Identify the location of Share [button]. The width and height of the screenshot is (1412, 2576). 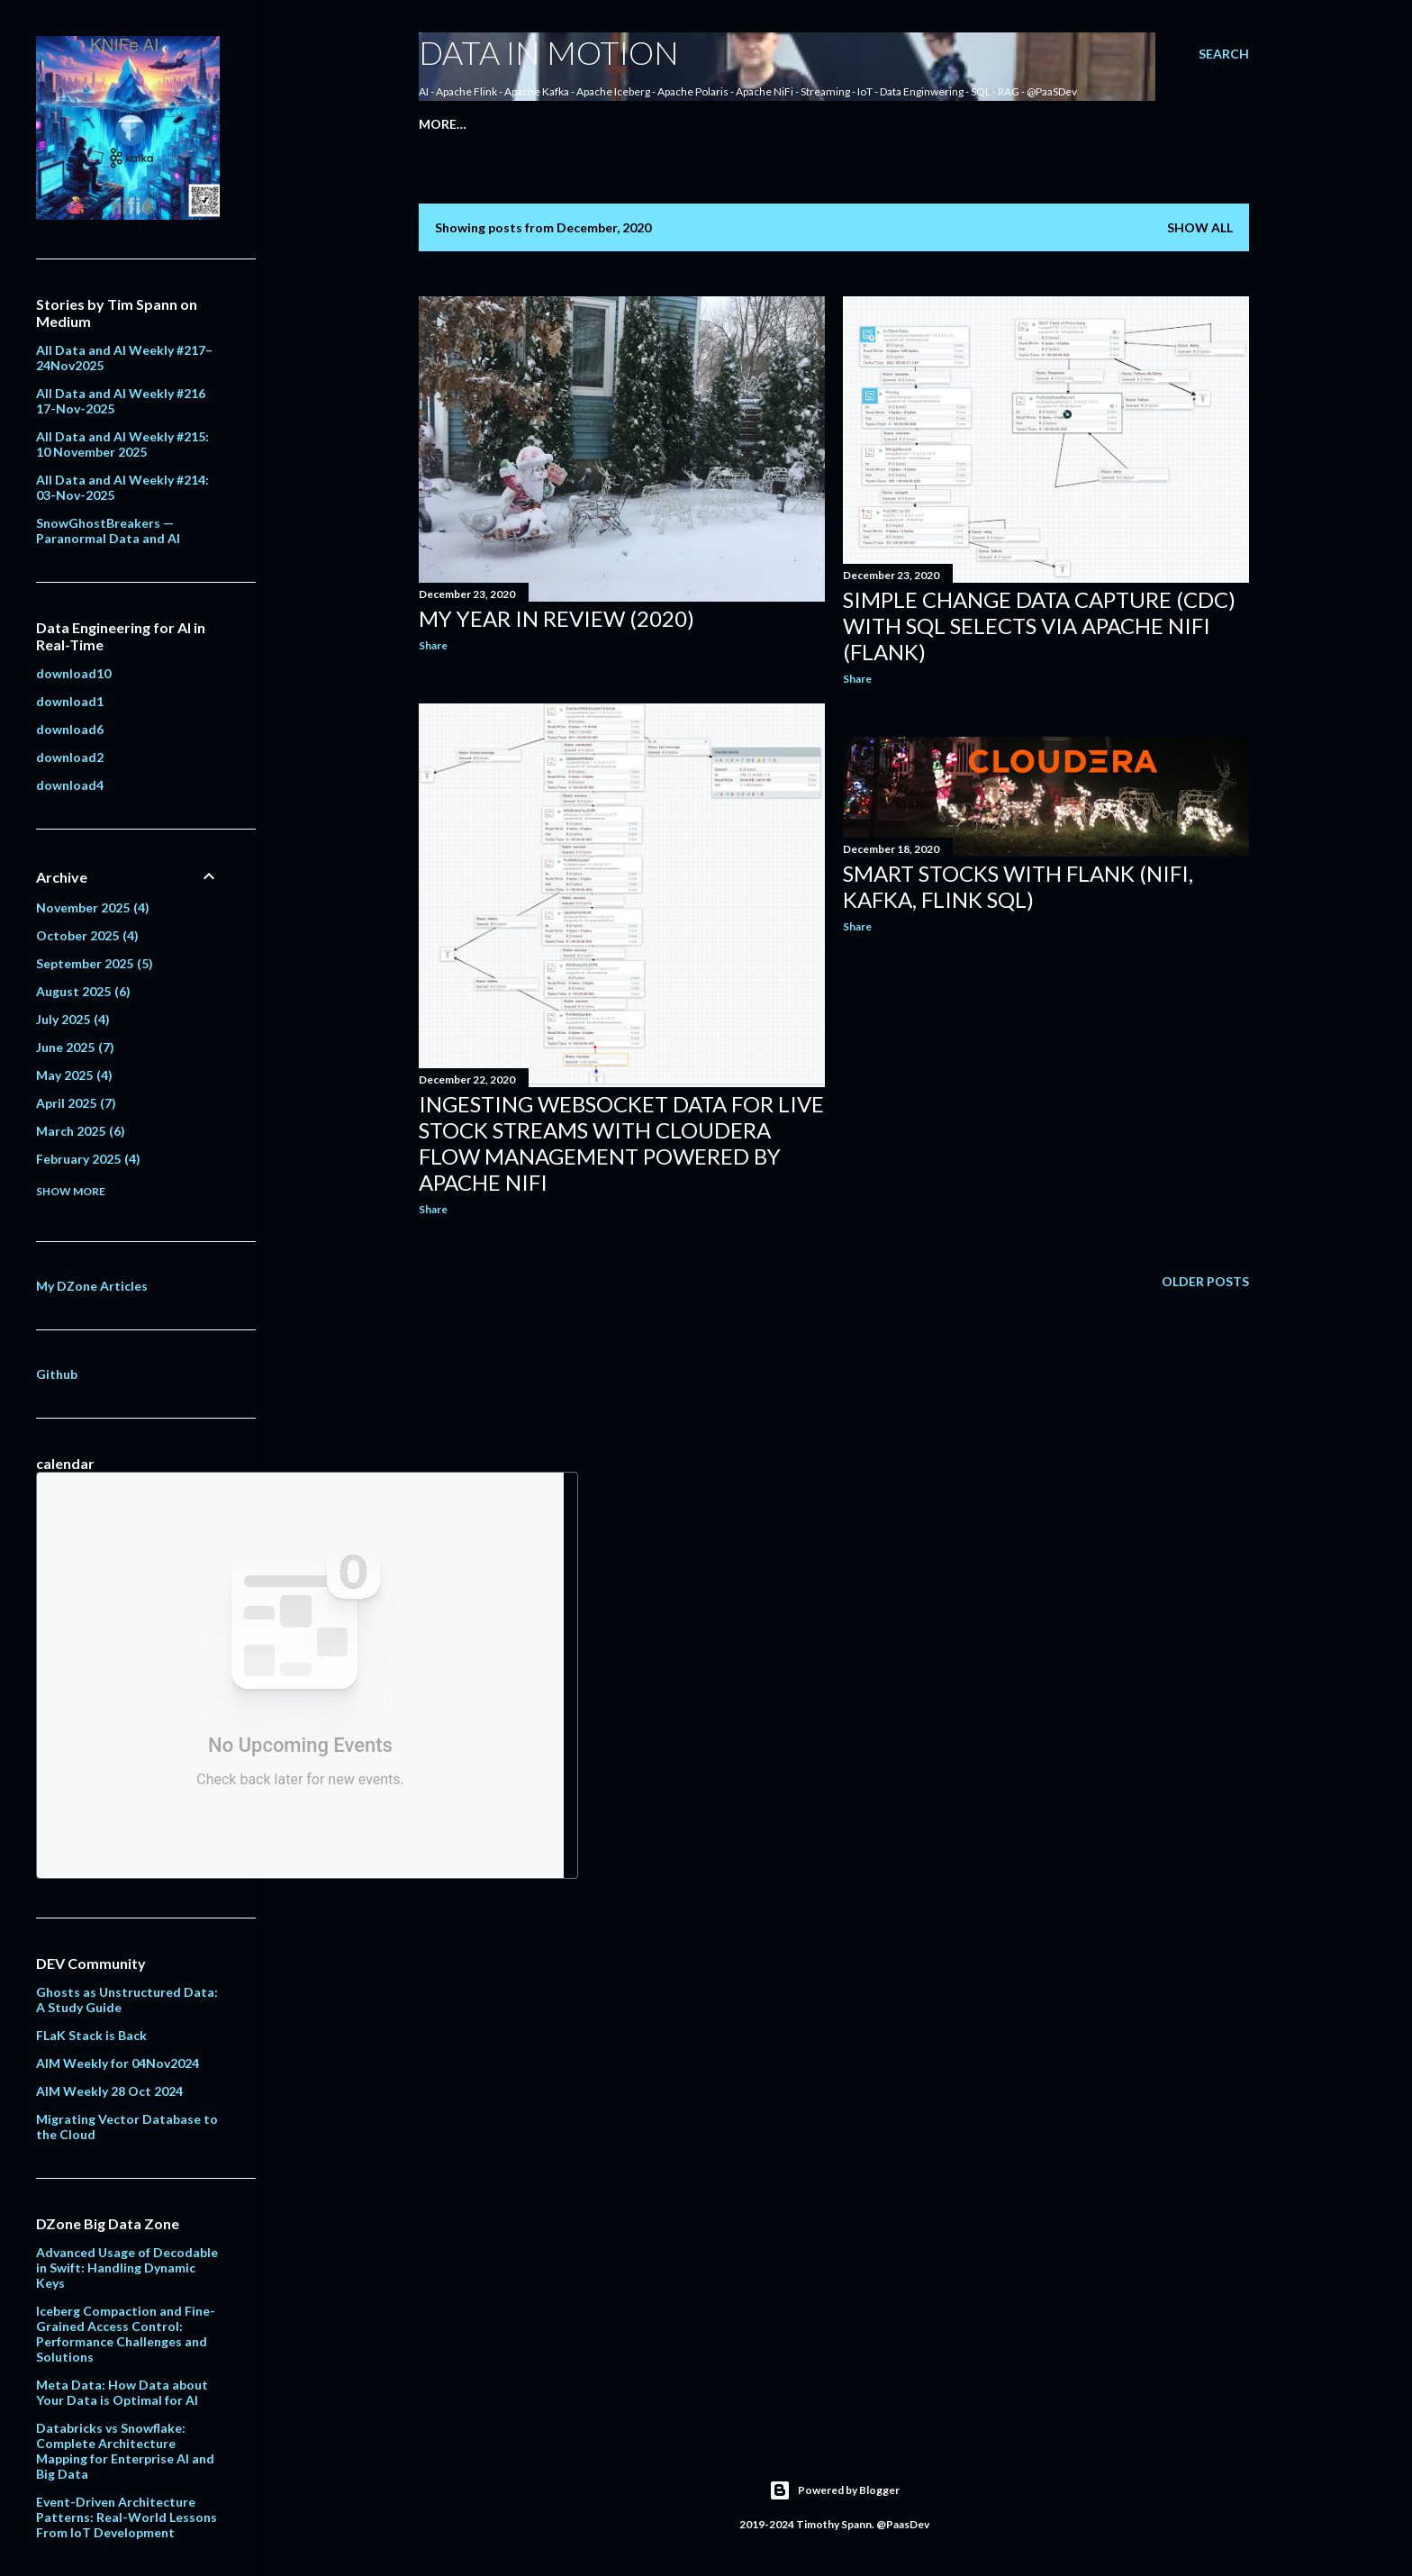
(433, 645).